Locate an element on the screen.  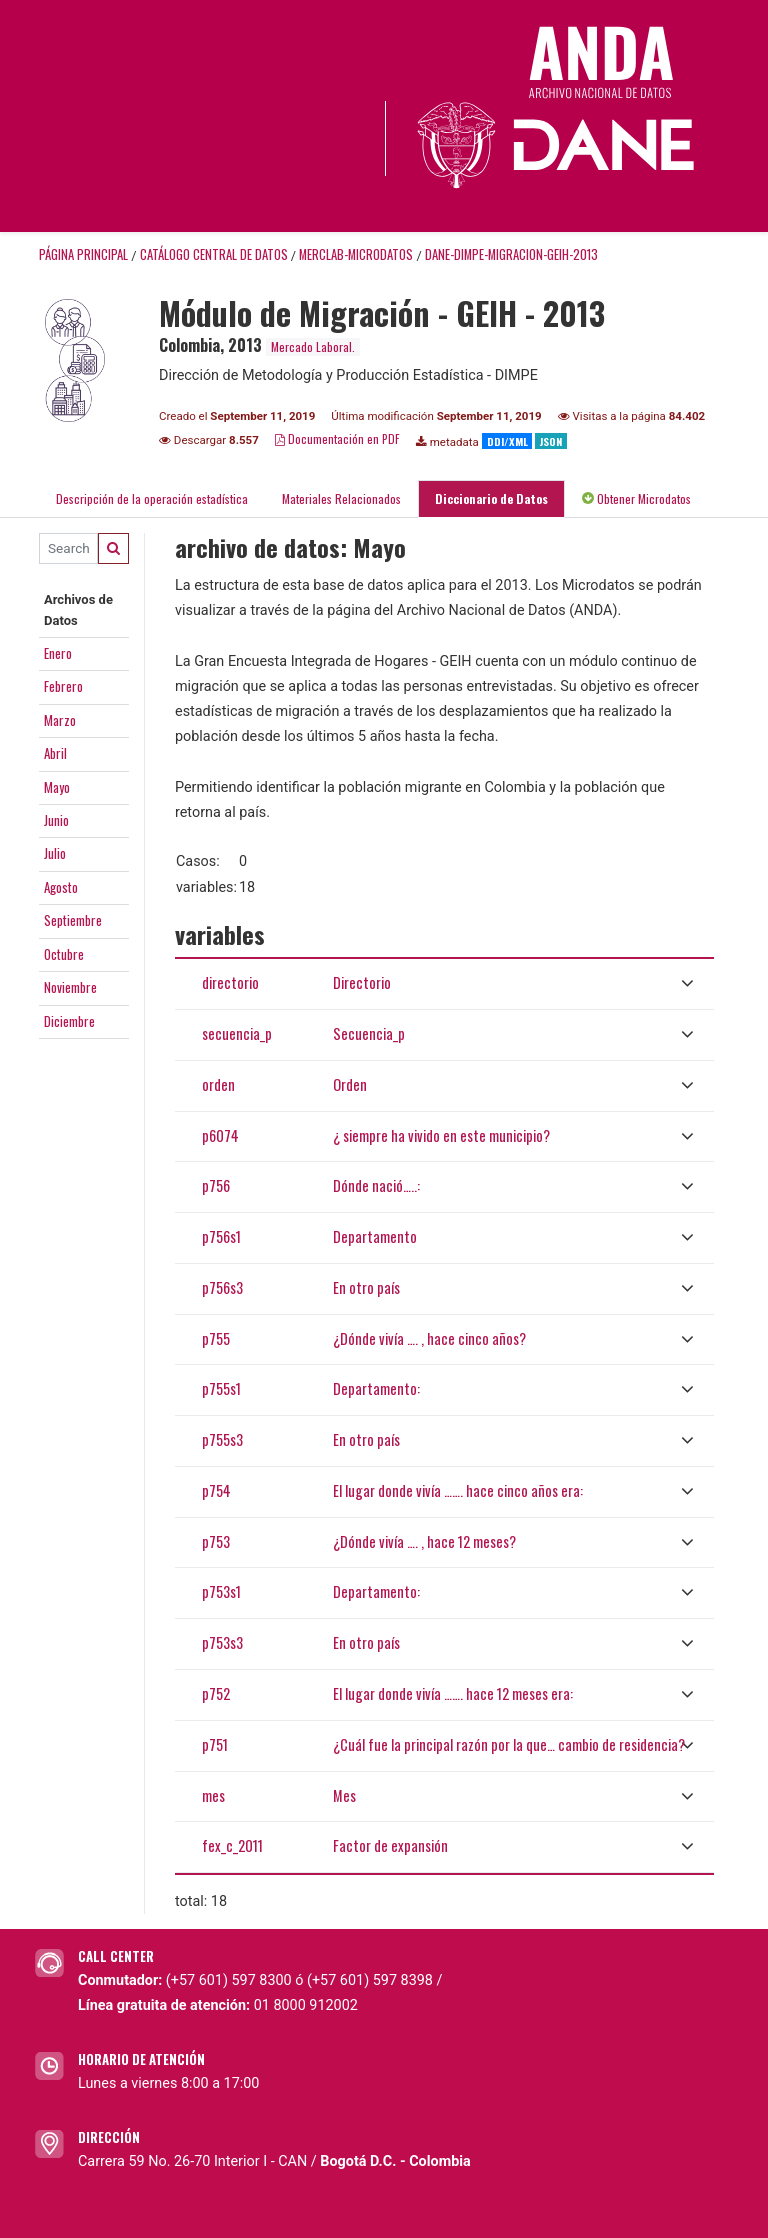
p753s1 is located at coordinates (221, 1591).